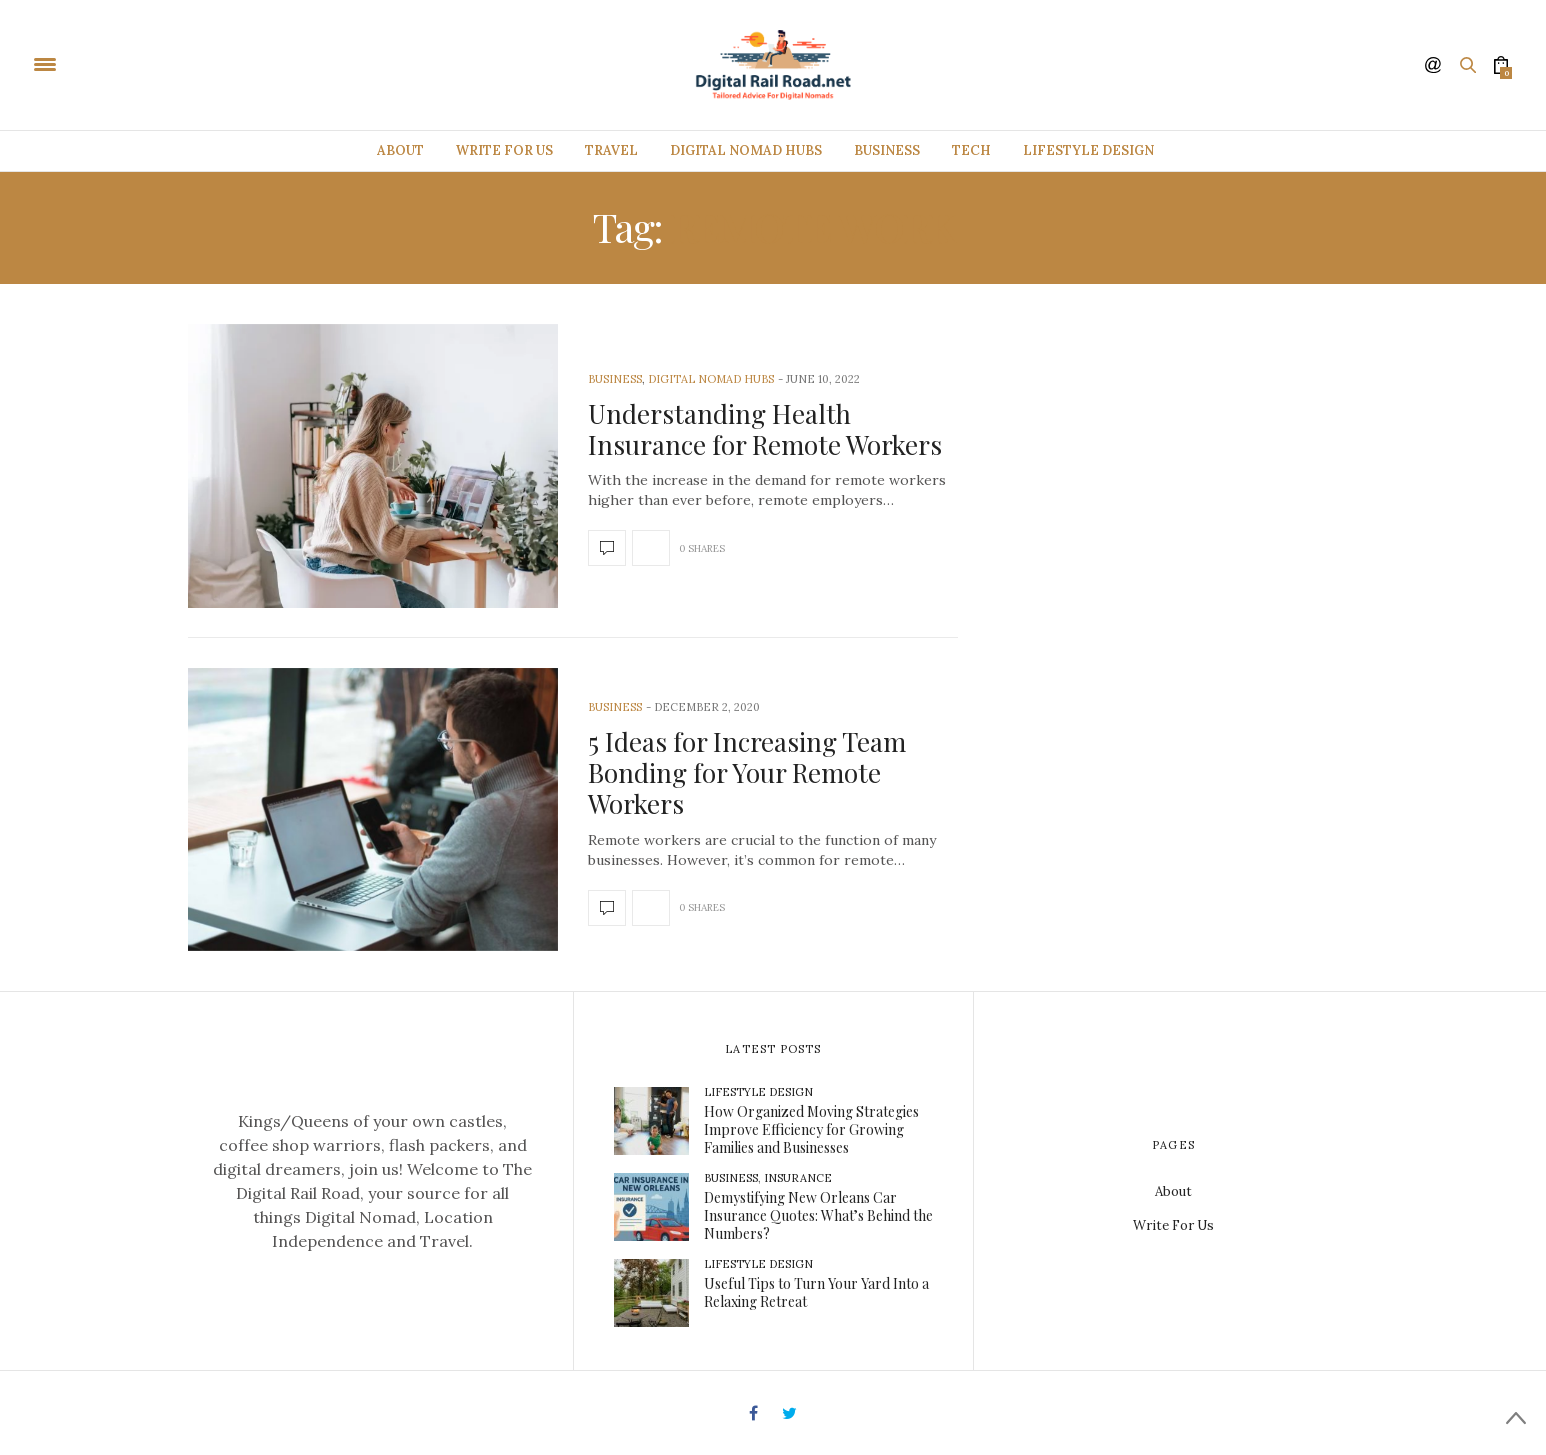  What do you see at coordinates (887, 150) in the screenshot?
I see `Business` at bounding box center [887, 150].